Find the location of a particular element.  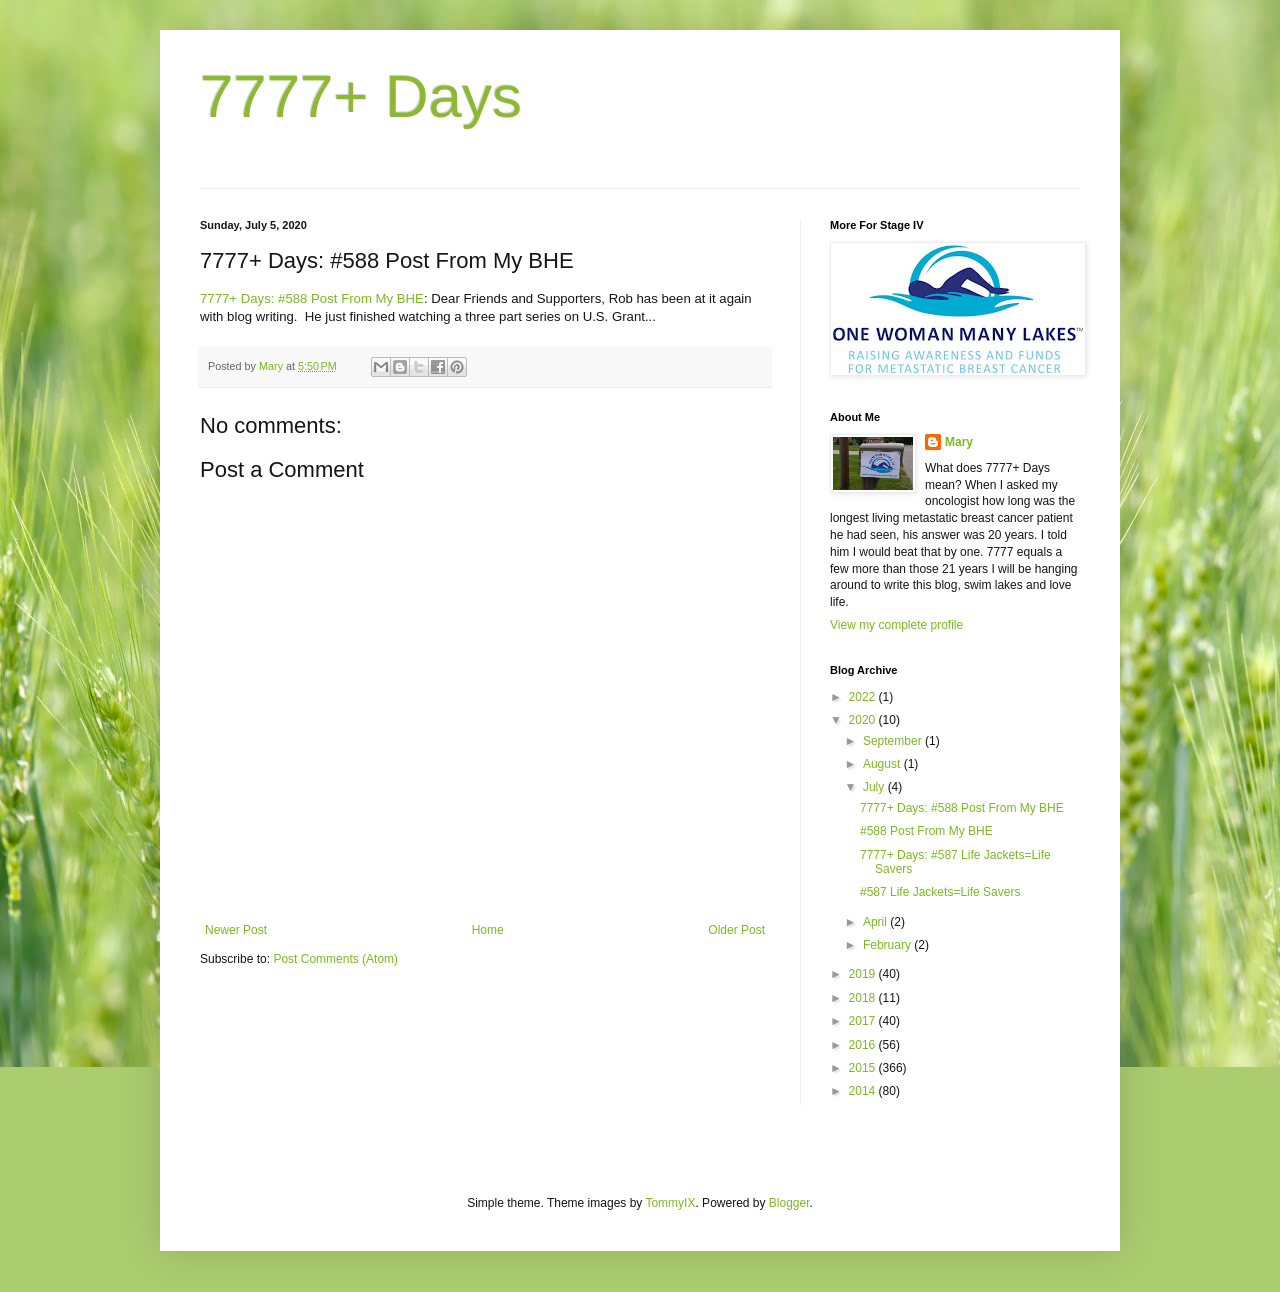

August is located at coordinates (883, 764).